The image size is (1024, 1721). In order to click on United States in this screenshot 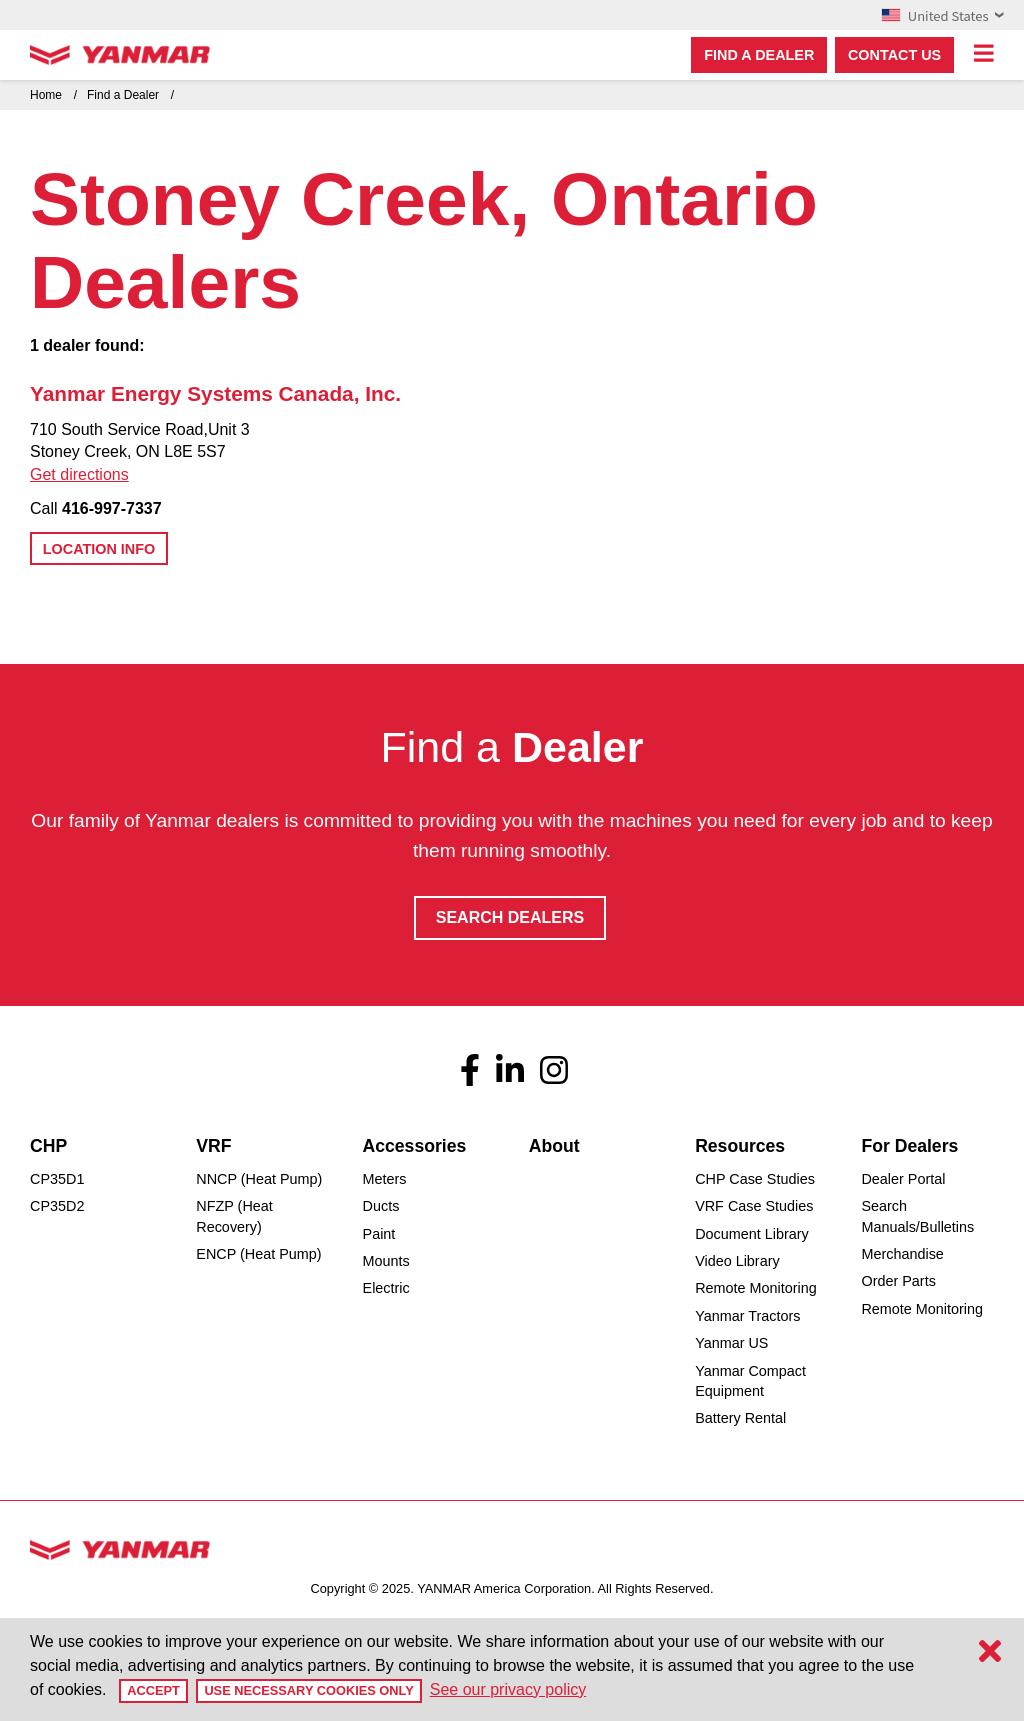, I will do `click(942, 15)`.